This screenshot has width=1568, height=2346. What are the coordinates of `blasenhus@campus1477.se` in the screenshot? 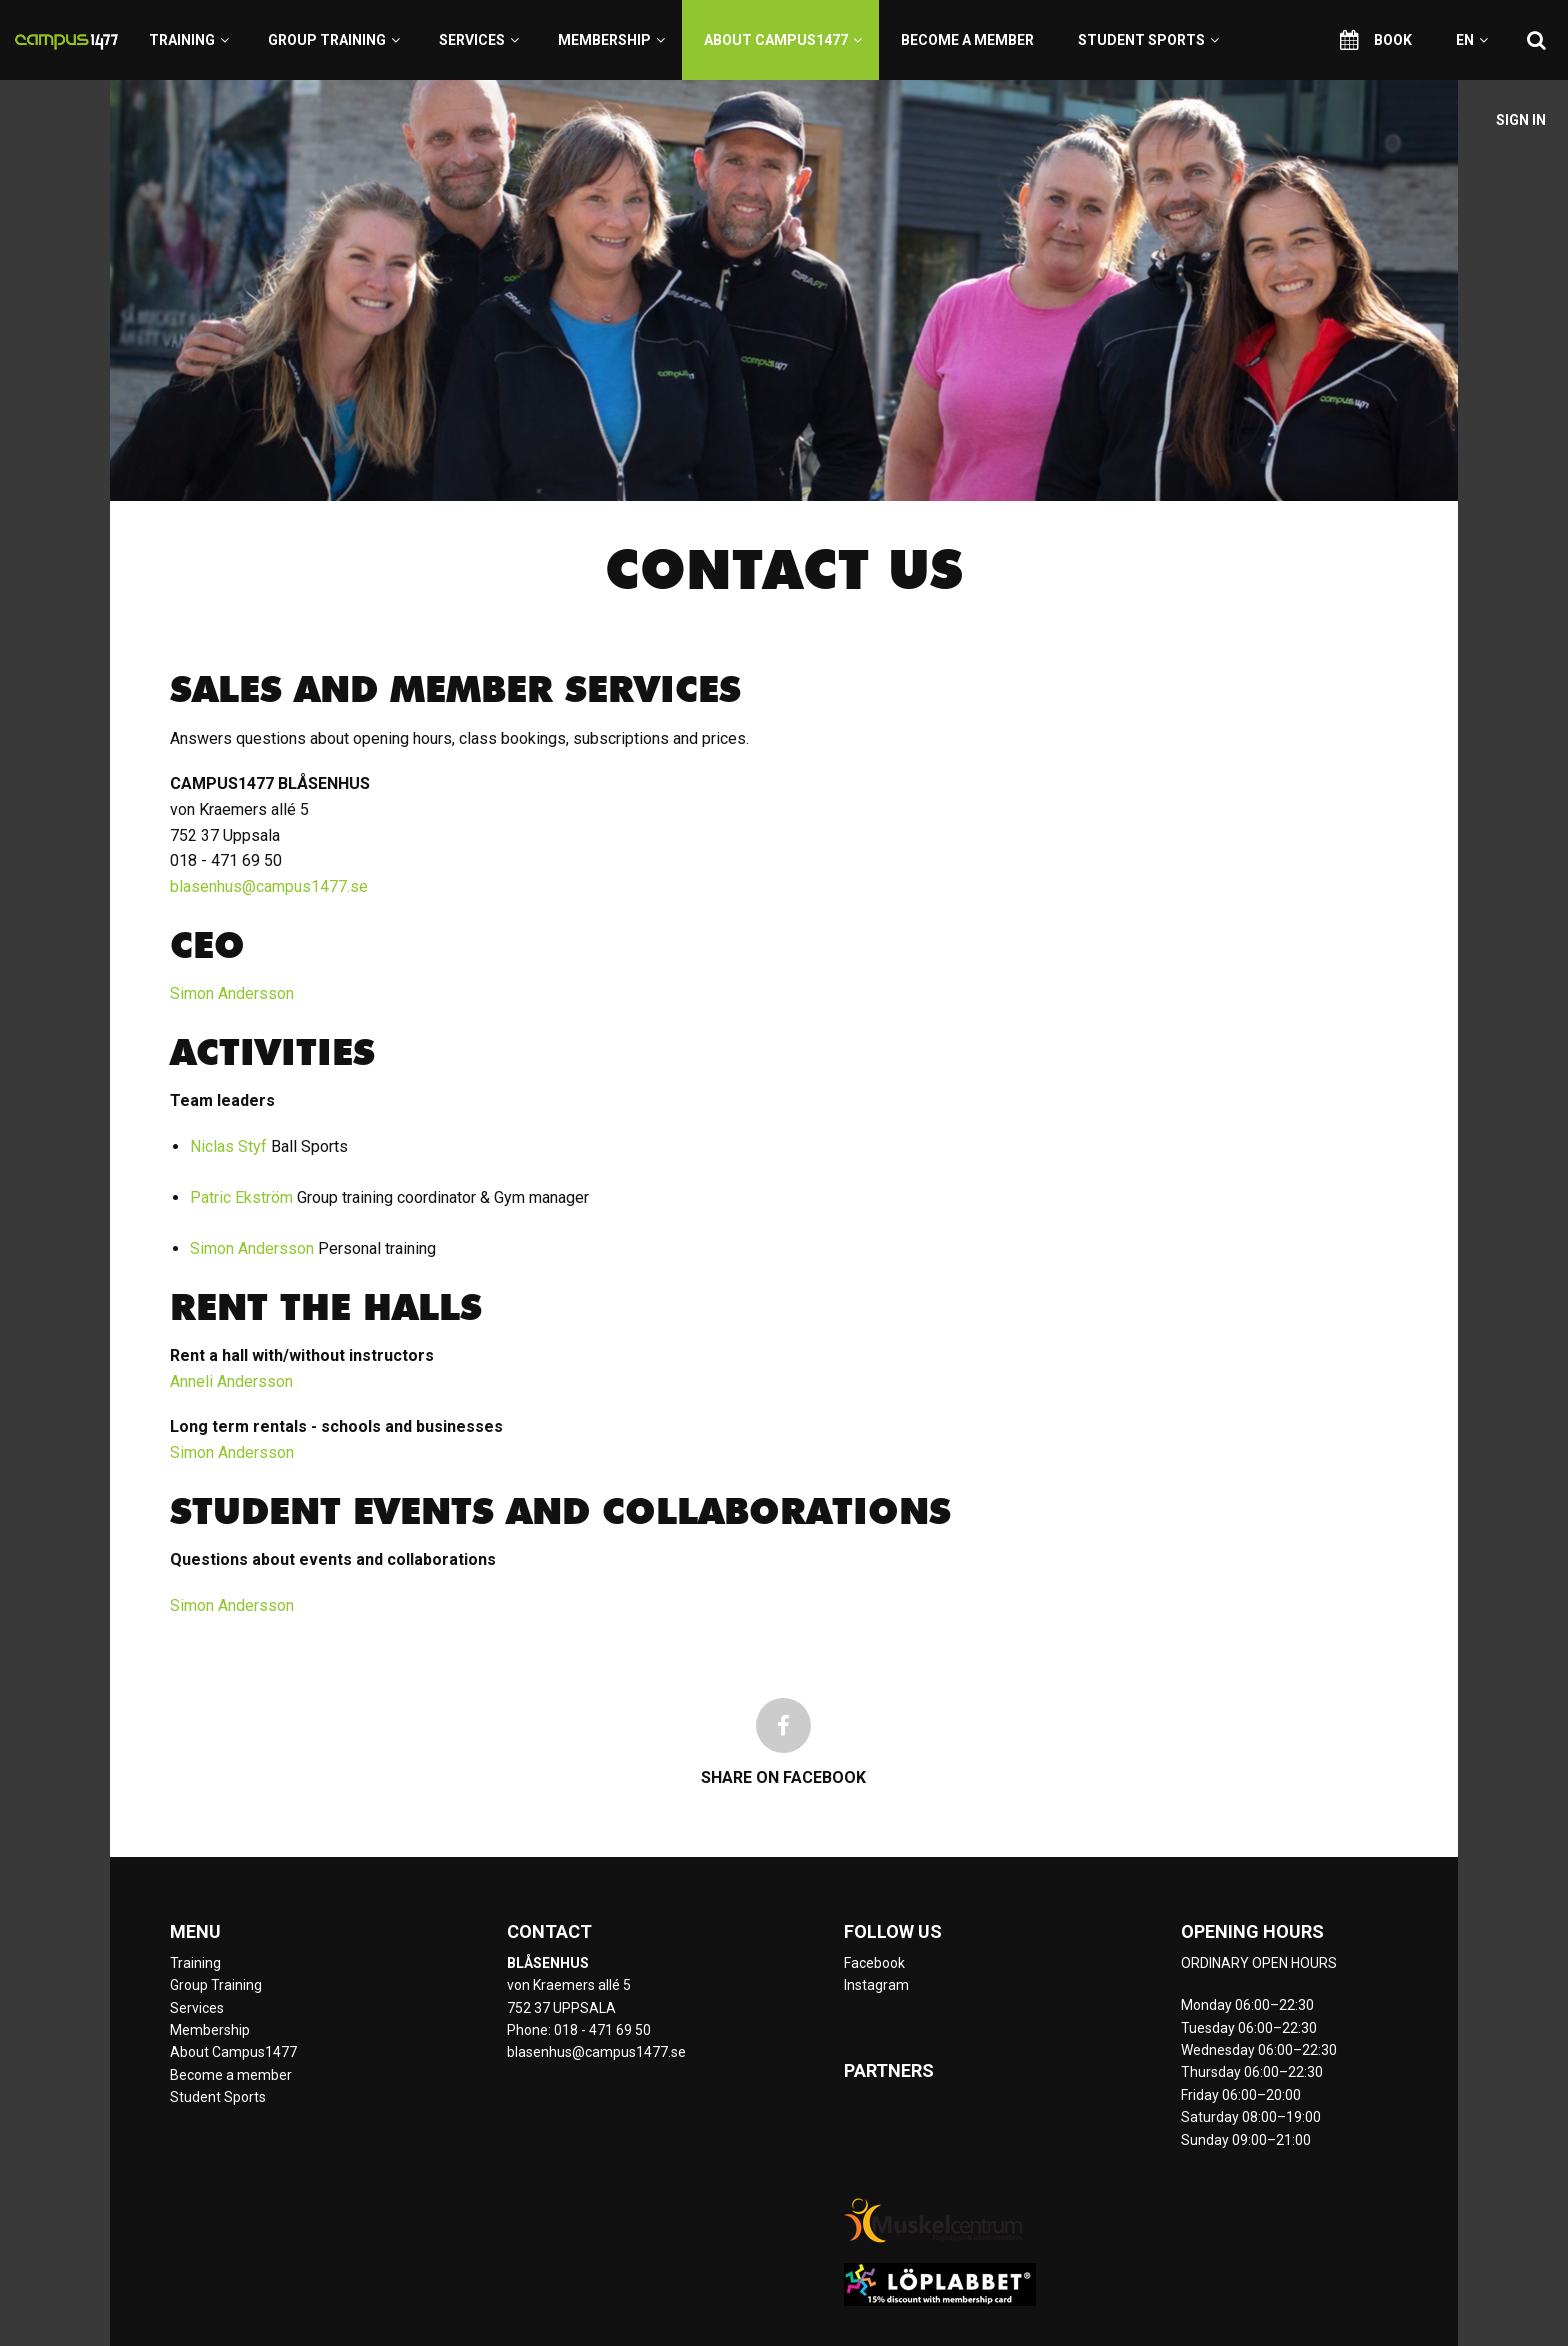 It's located at (269, 886).